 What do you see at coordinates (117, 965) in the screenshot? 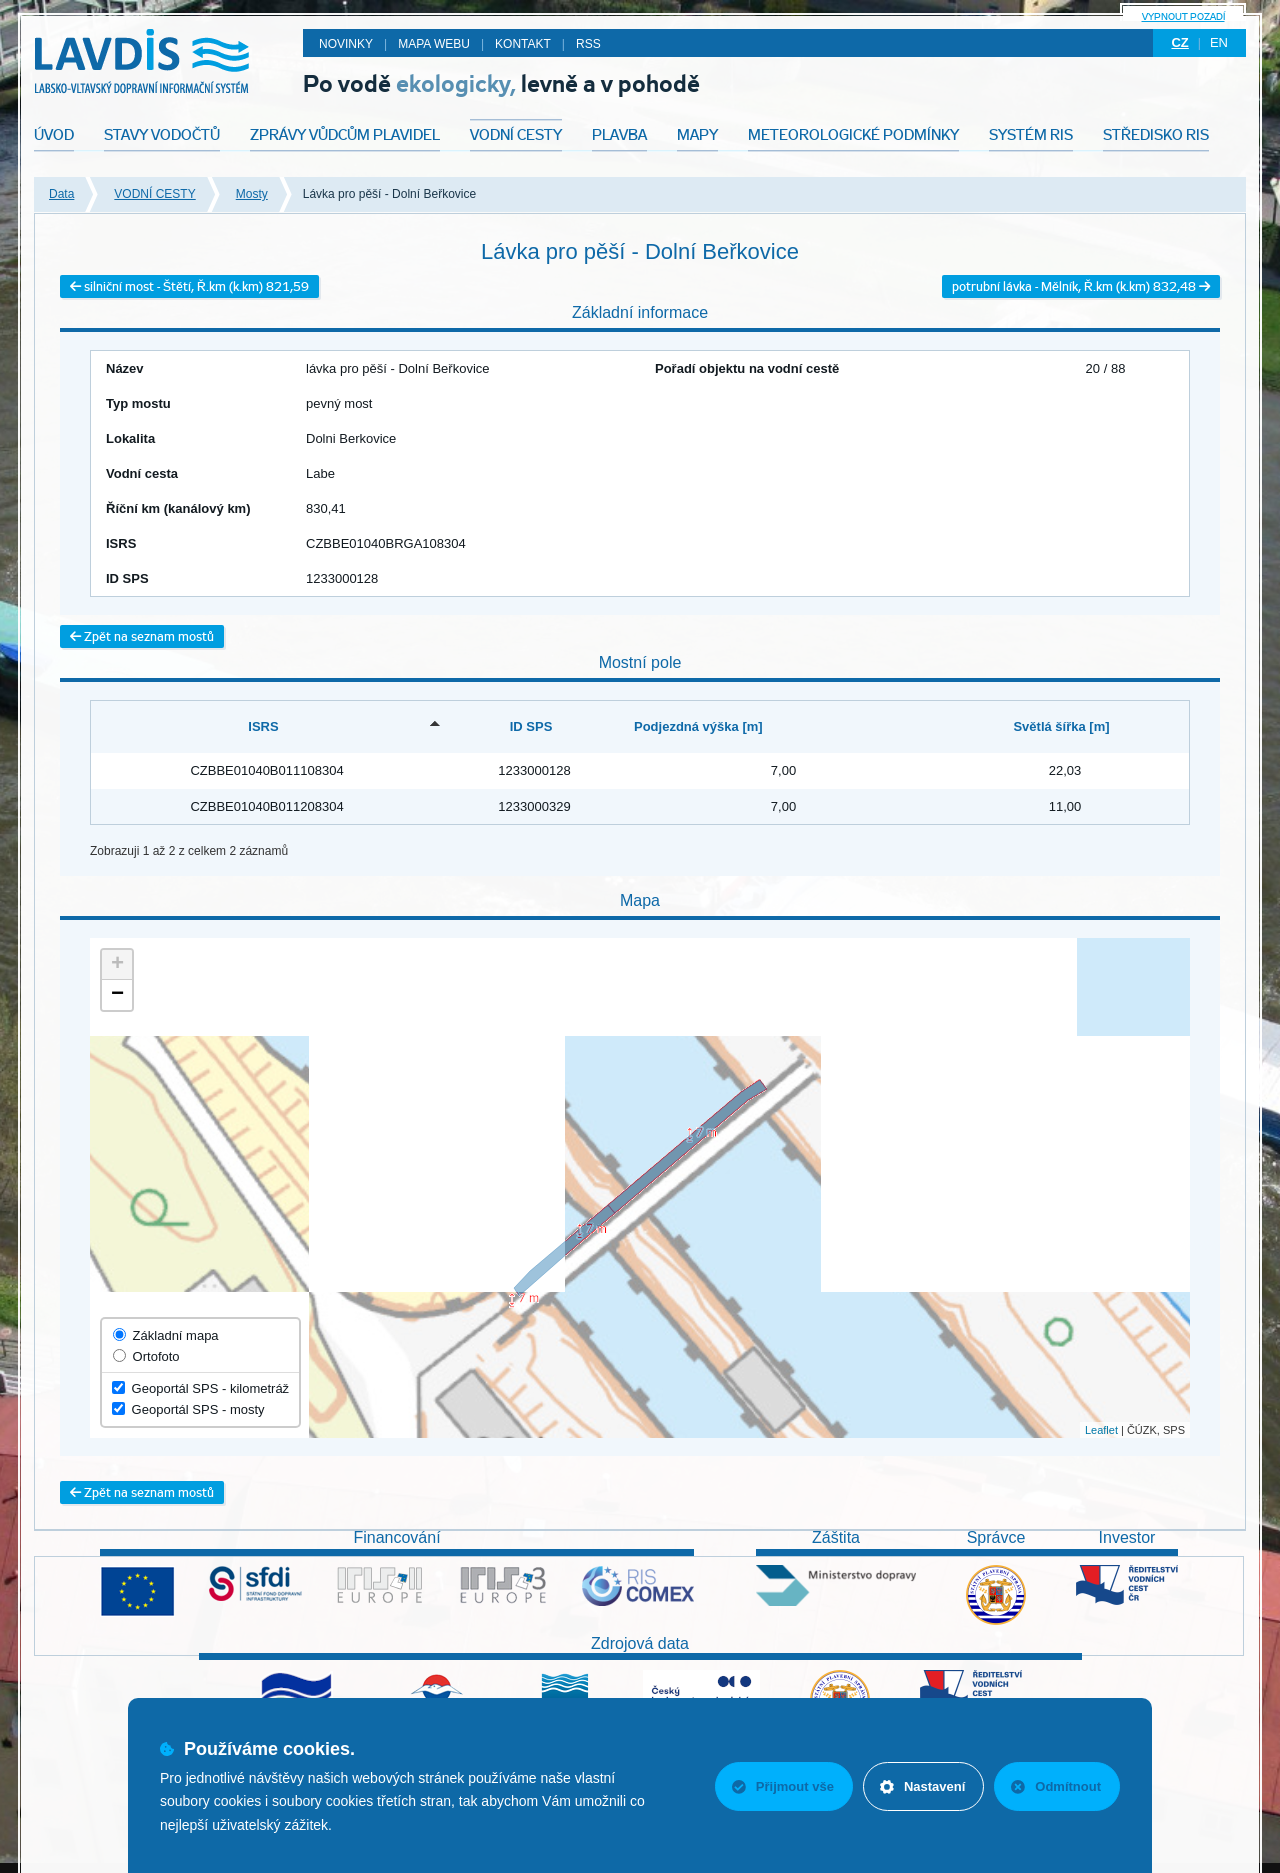
I see `+ [button]` at bounding box center [117, 965].